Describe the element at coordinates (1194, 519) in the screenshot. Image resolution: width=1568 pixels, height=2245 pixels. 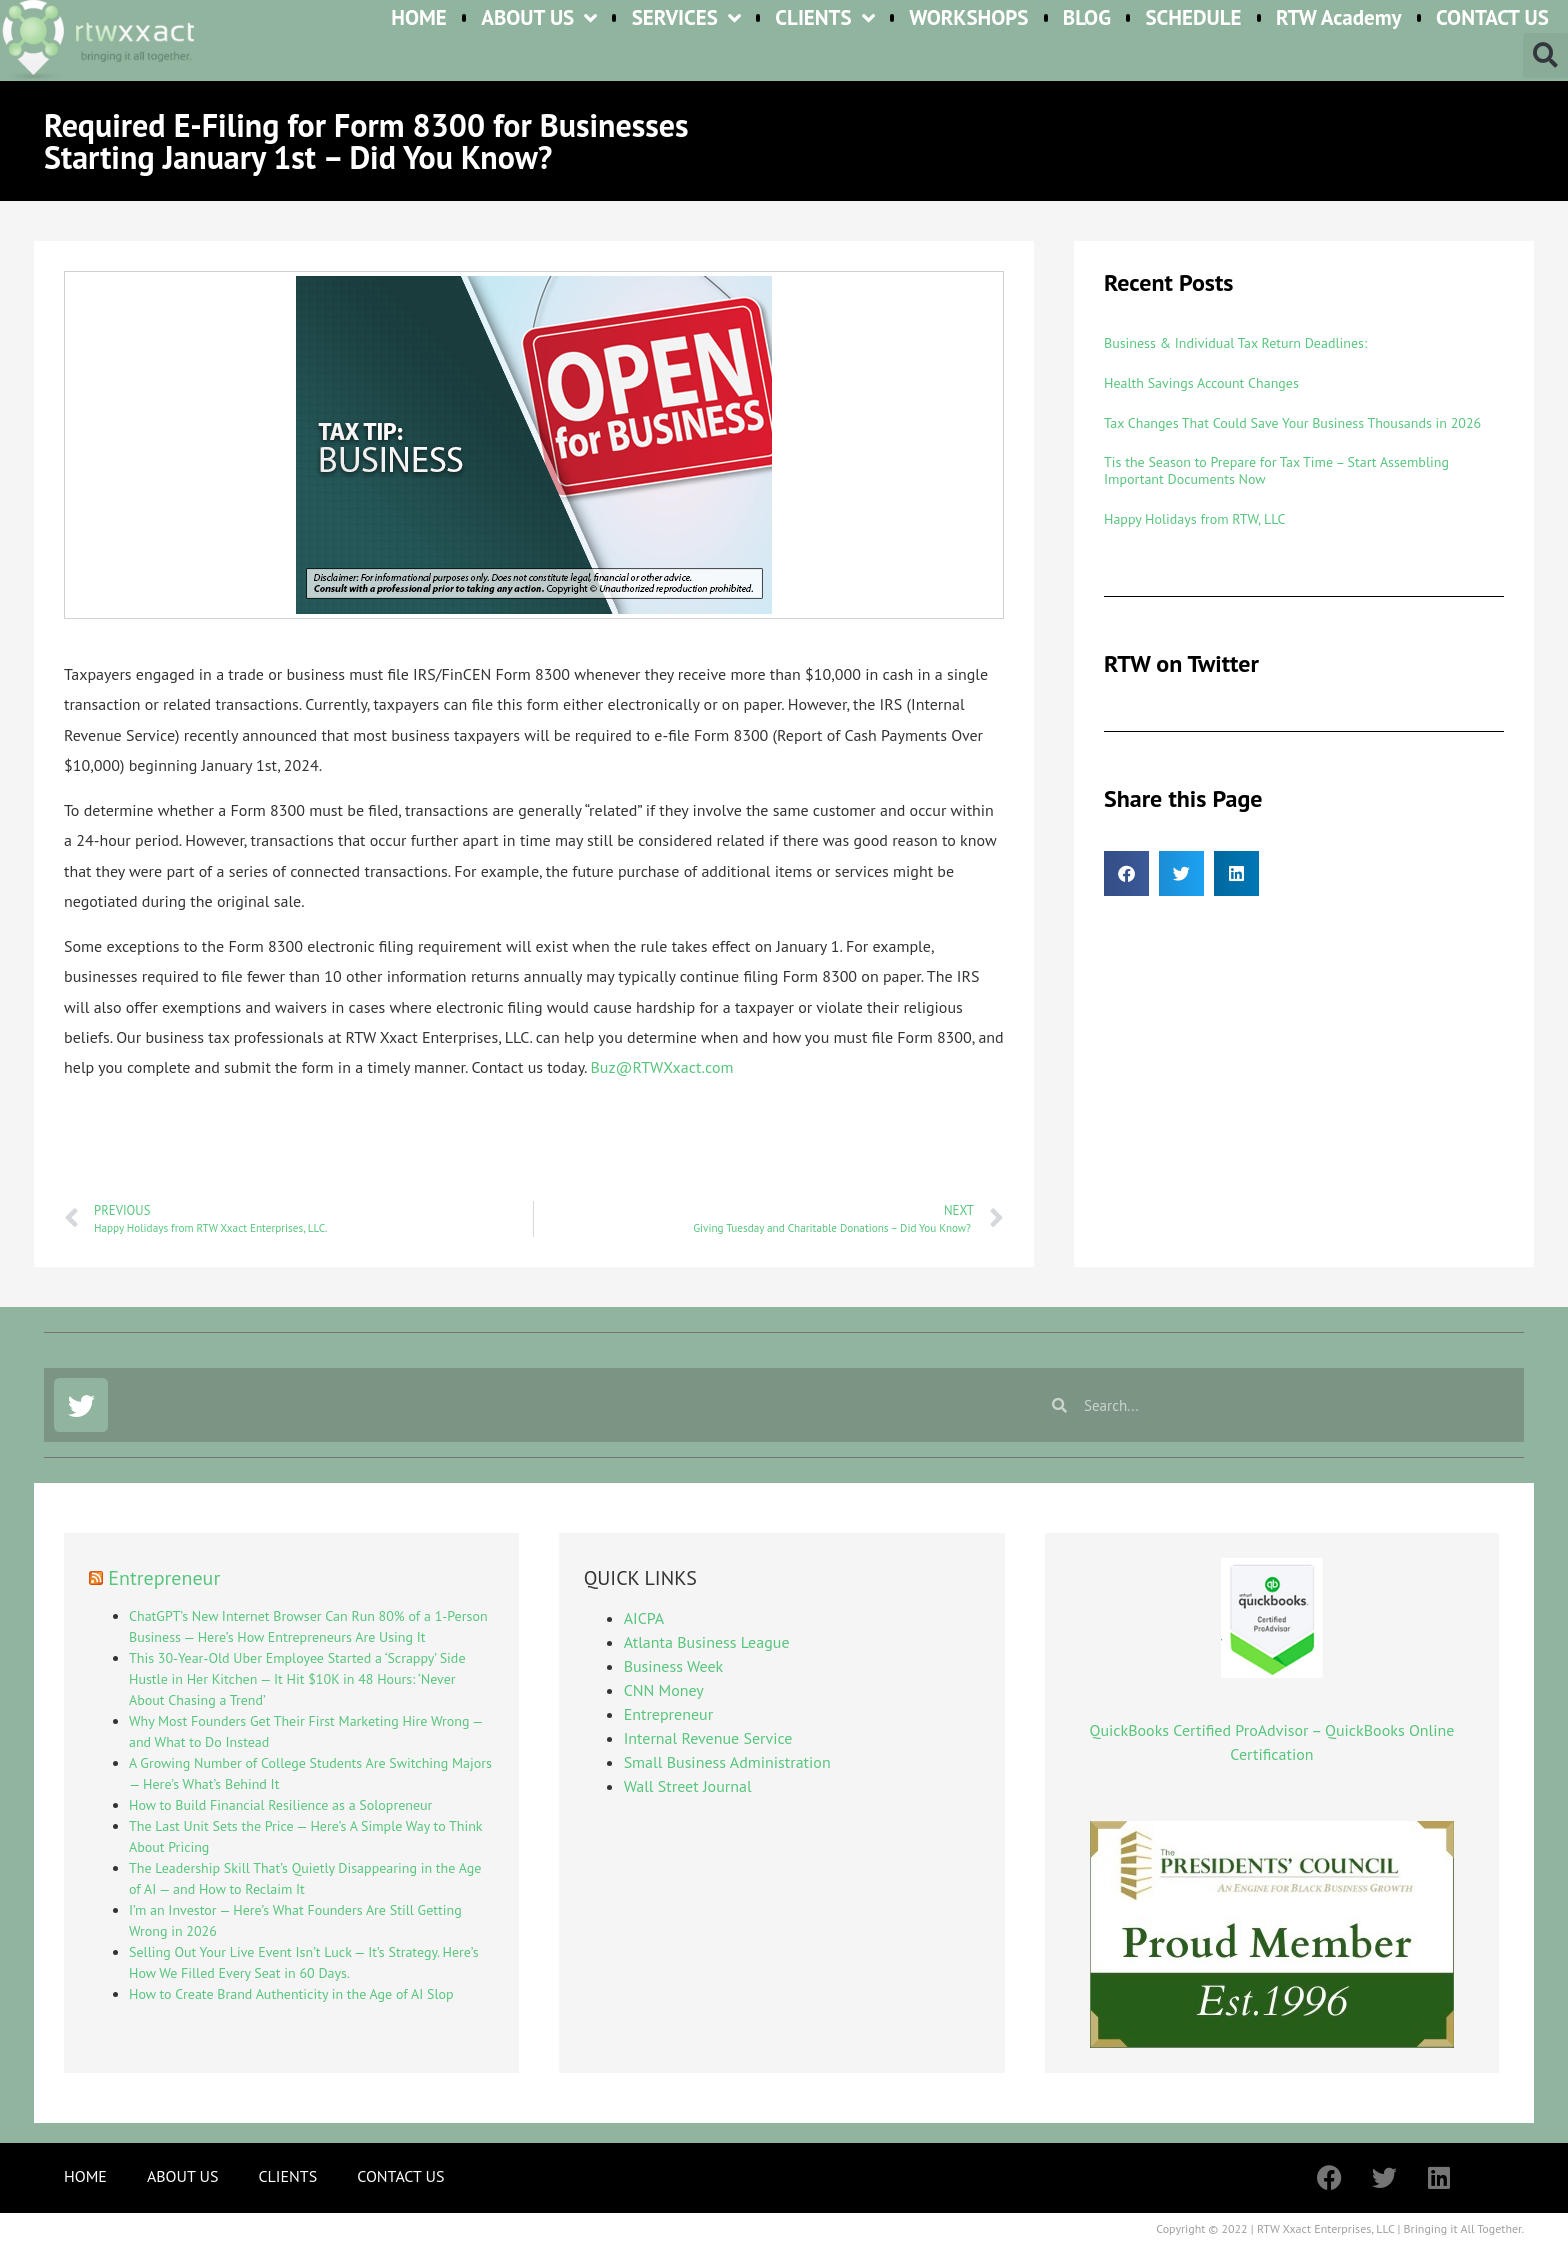
I see `Happy Holidays from RTW, LLC` at that location.